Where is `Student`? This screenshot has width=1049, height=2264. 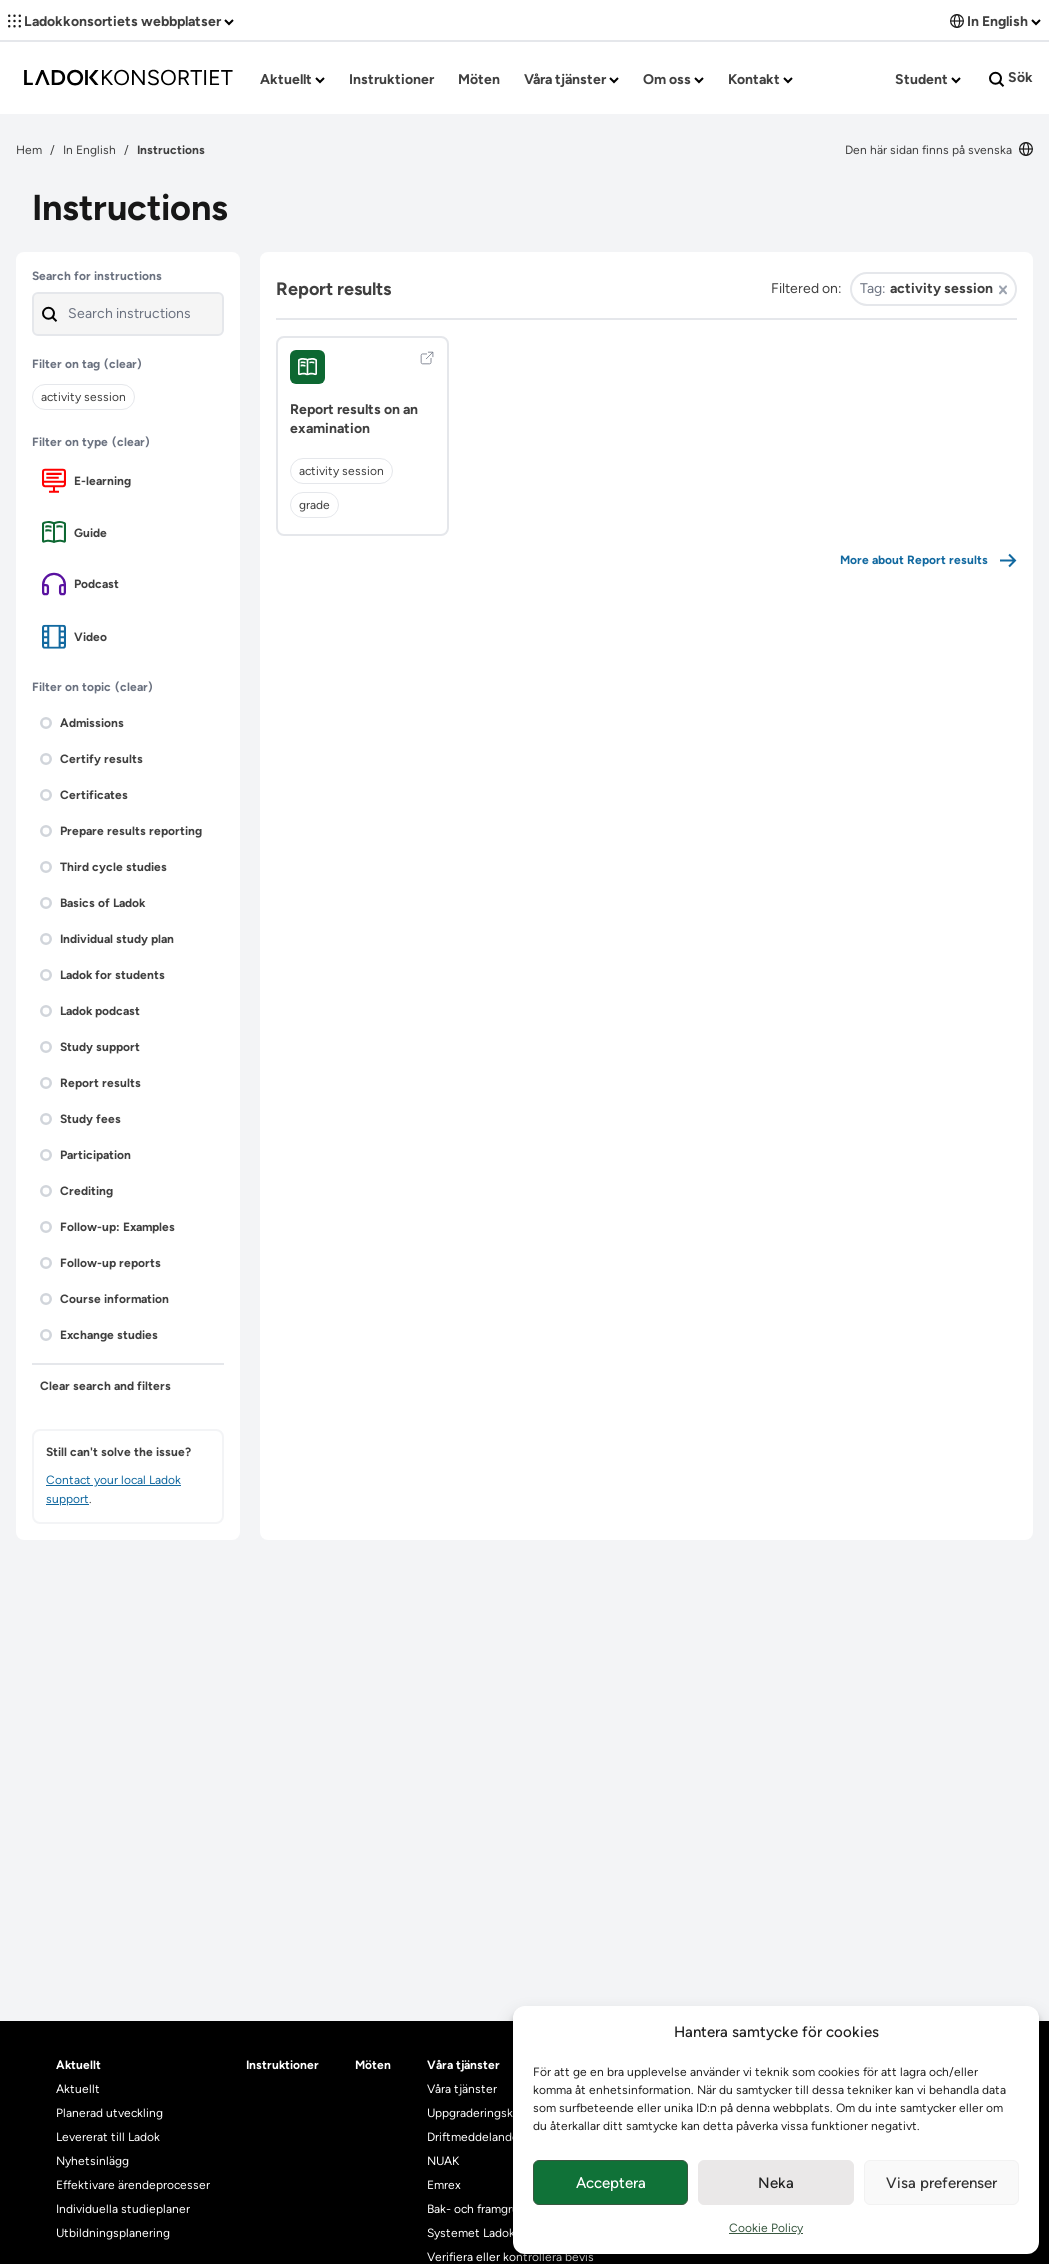 Student is located at coordinates (928, 79).